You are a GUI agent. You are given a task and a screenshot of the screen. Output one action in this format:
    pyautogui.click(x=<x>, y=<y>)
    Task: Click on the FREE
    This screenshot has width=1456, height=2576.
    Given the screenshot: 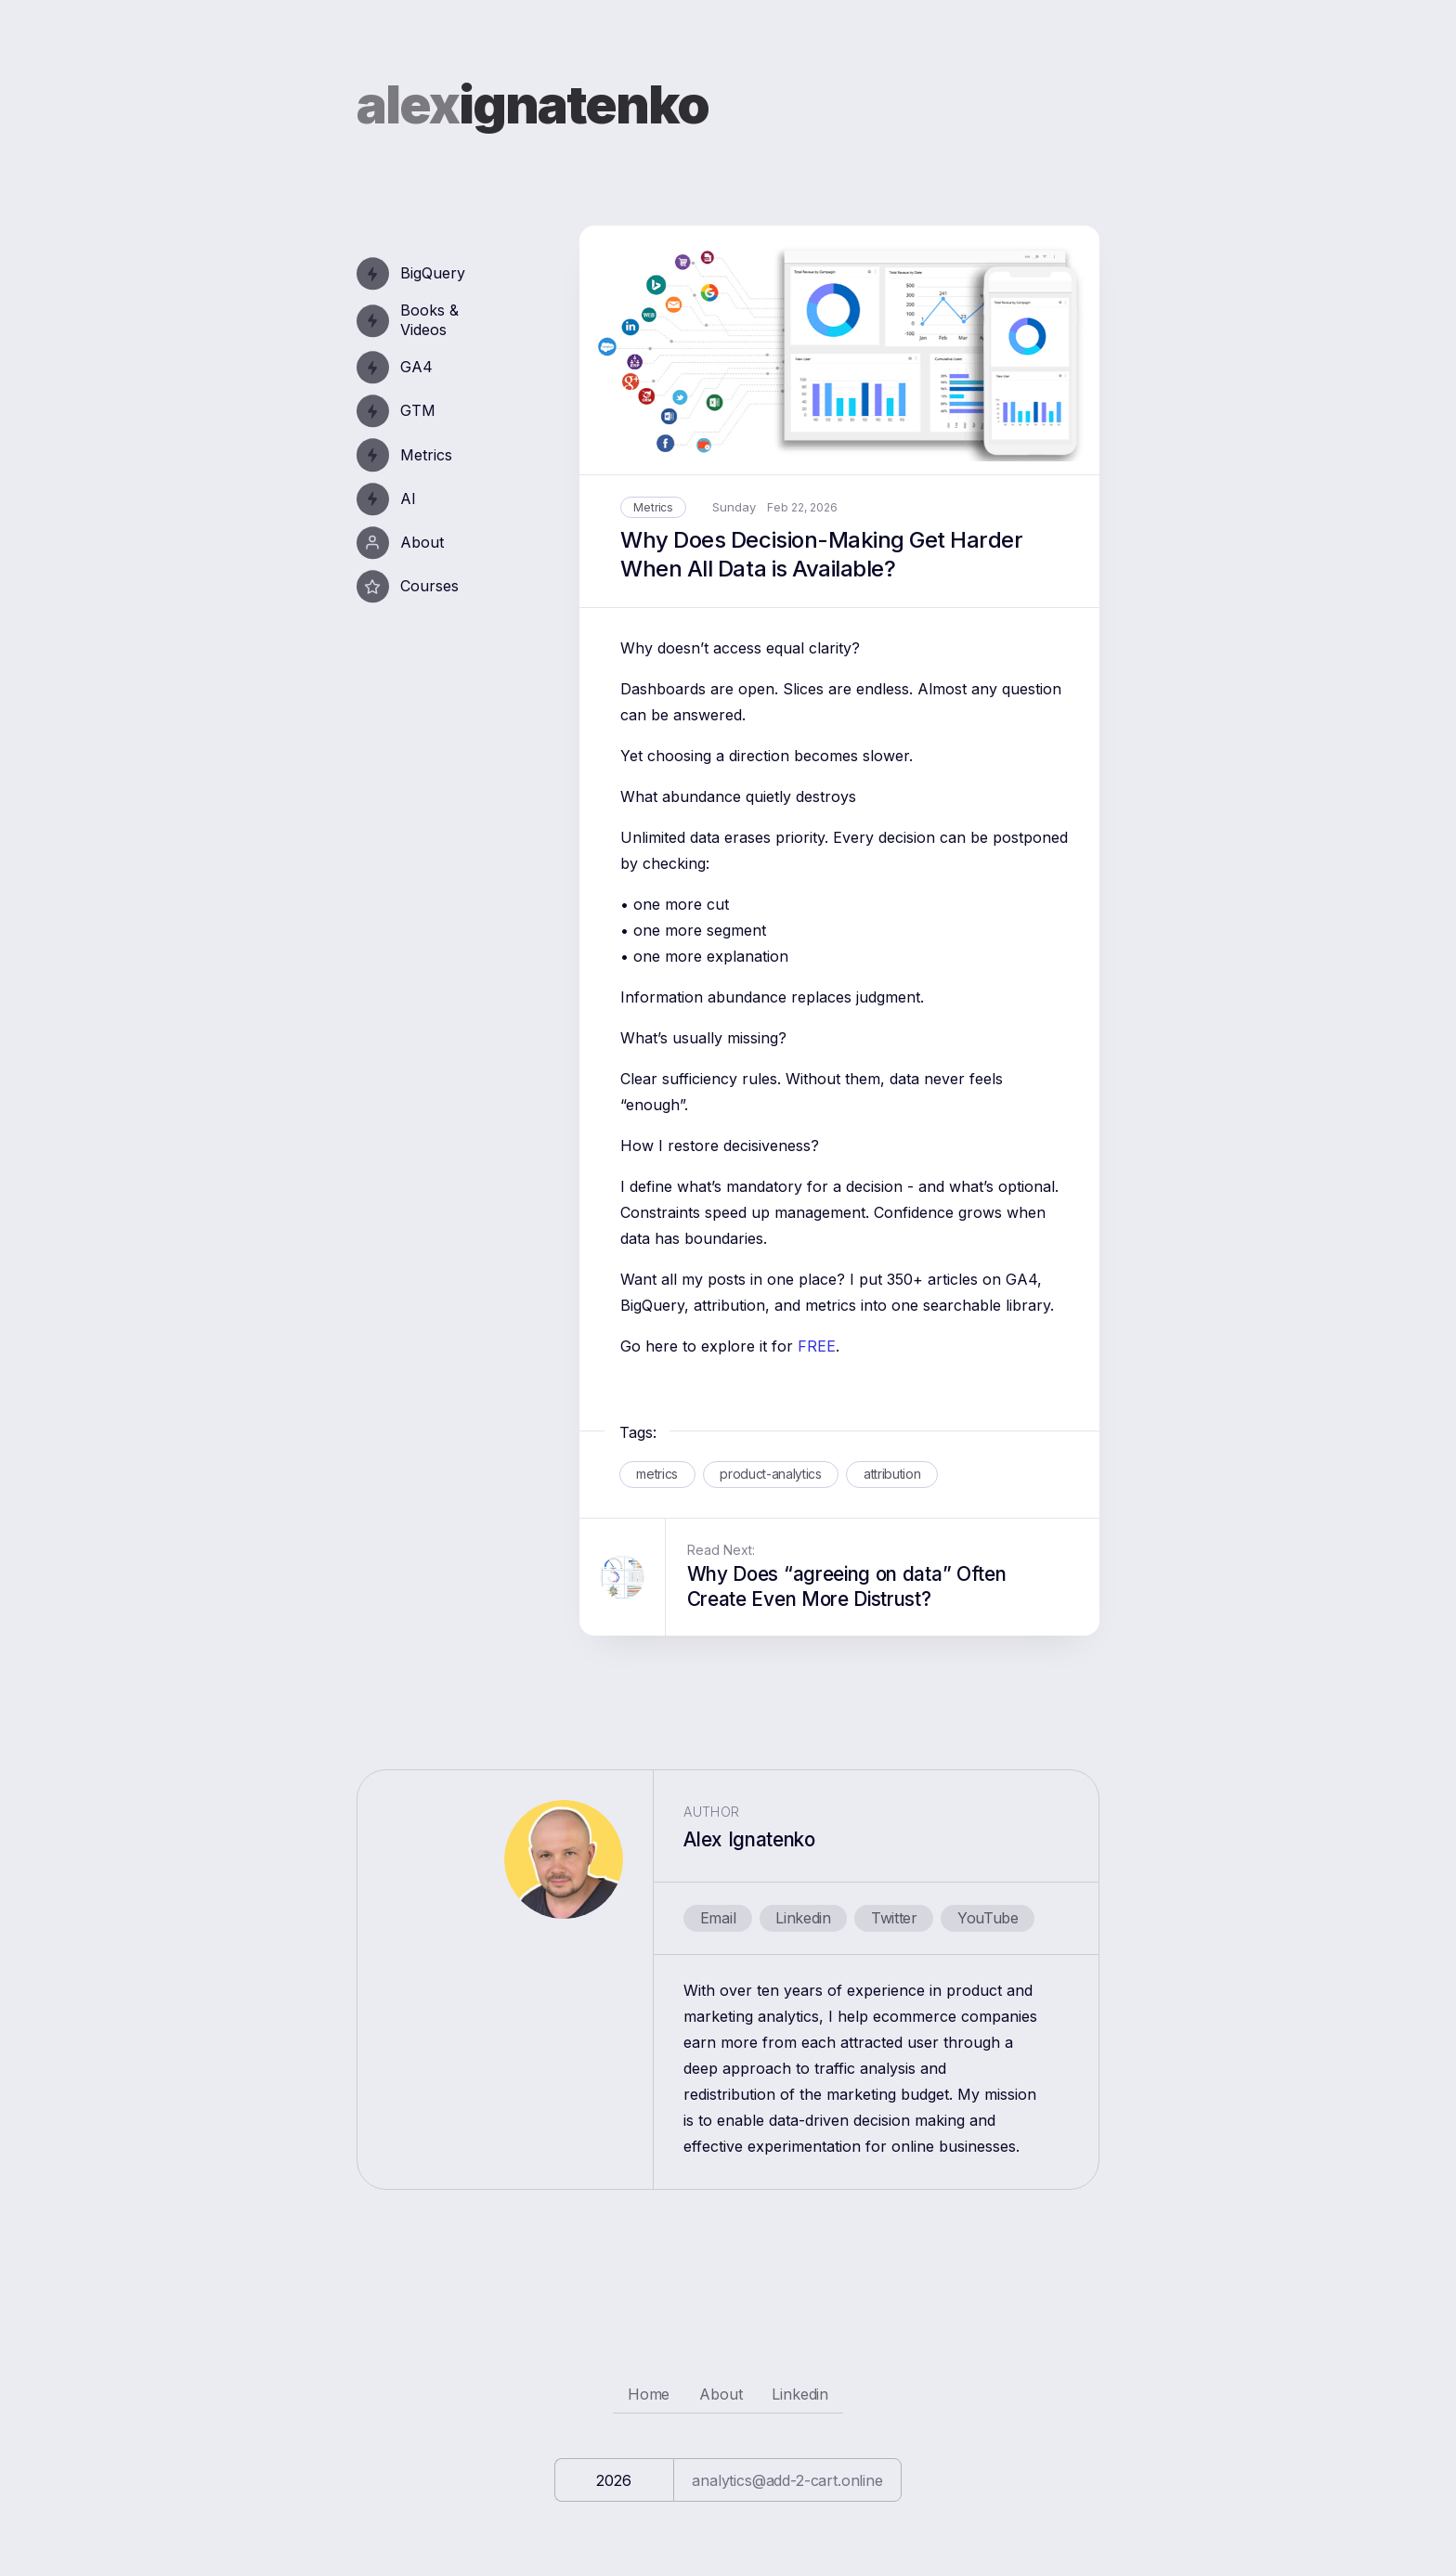 What is the action you would take?
    pyautogui.click(x=817, y=1346)
    